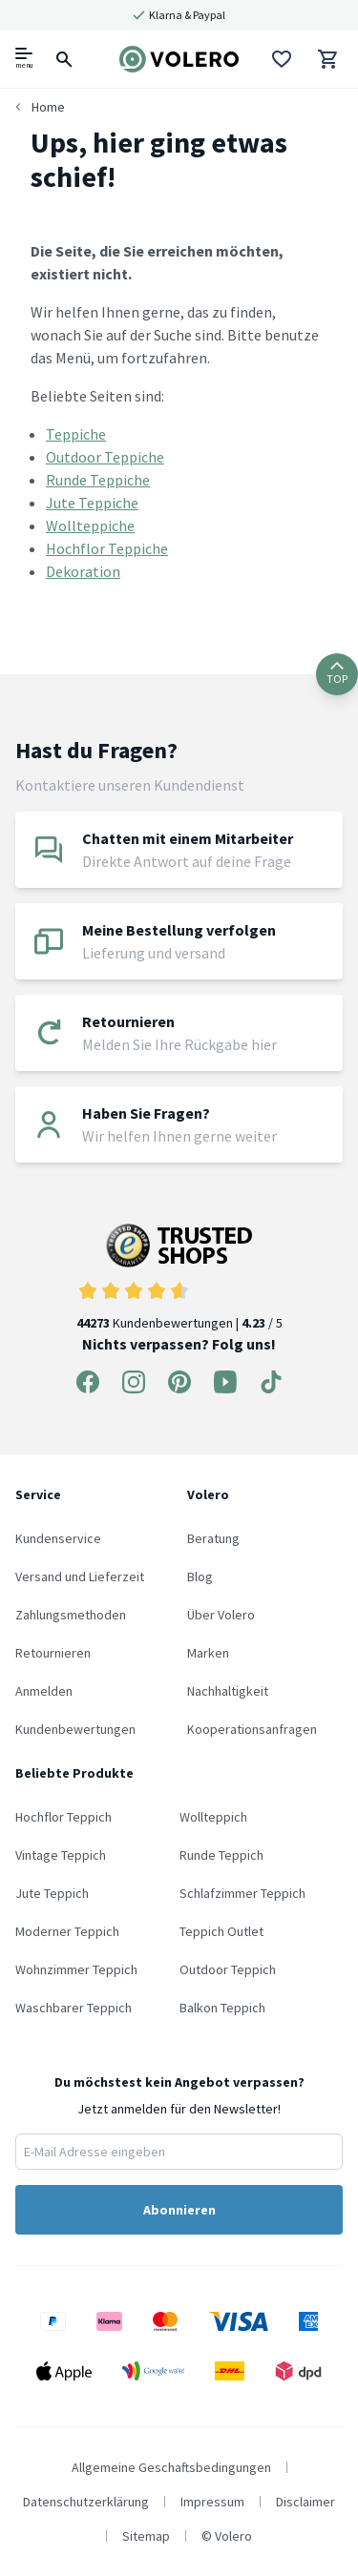  What do you see at coordinates (98, 479) in the screenshot?
I see `Runde Teppiche` at bounding box center [98, 479].